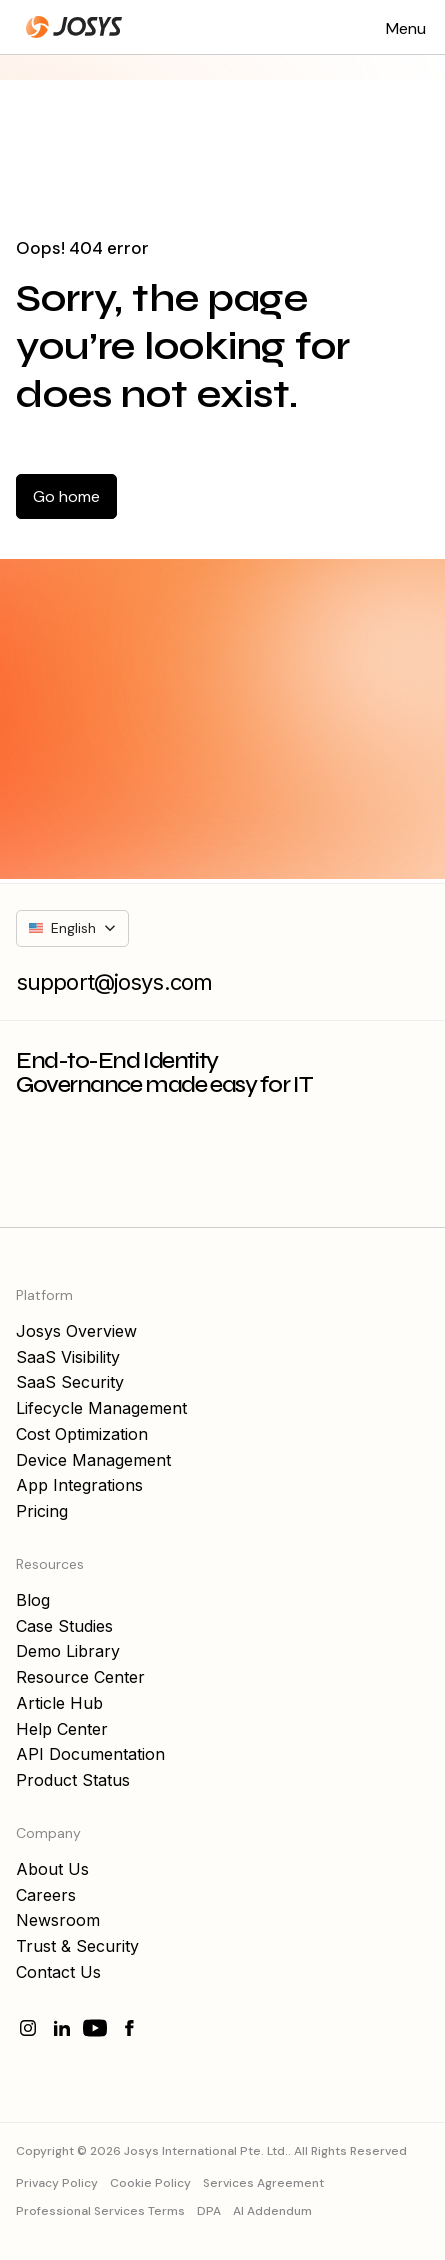  I want to click on Josys Overview, so click(76, 1331).